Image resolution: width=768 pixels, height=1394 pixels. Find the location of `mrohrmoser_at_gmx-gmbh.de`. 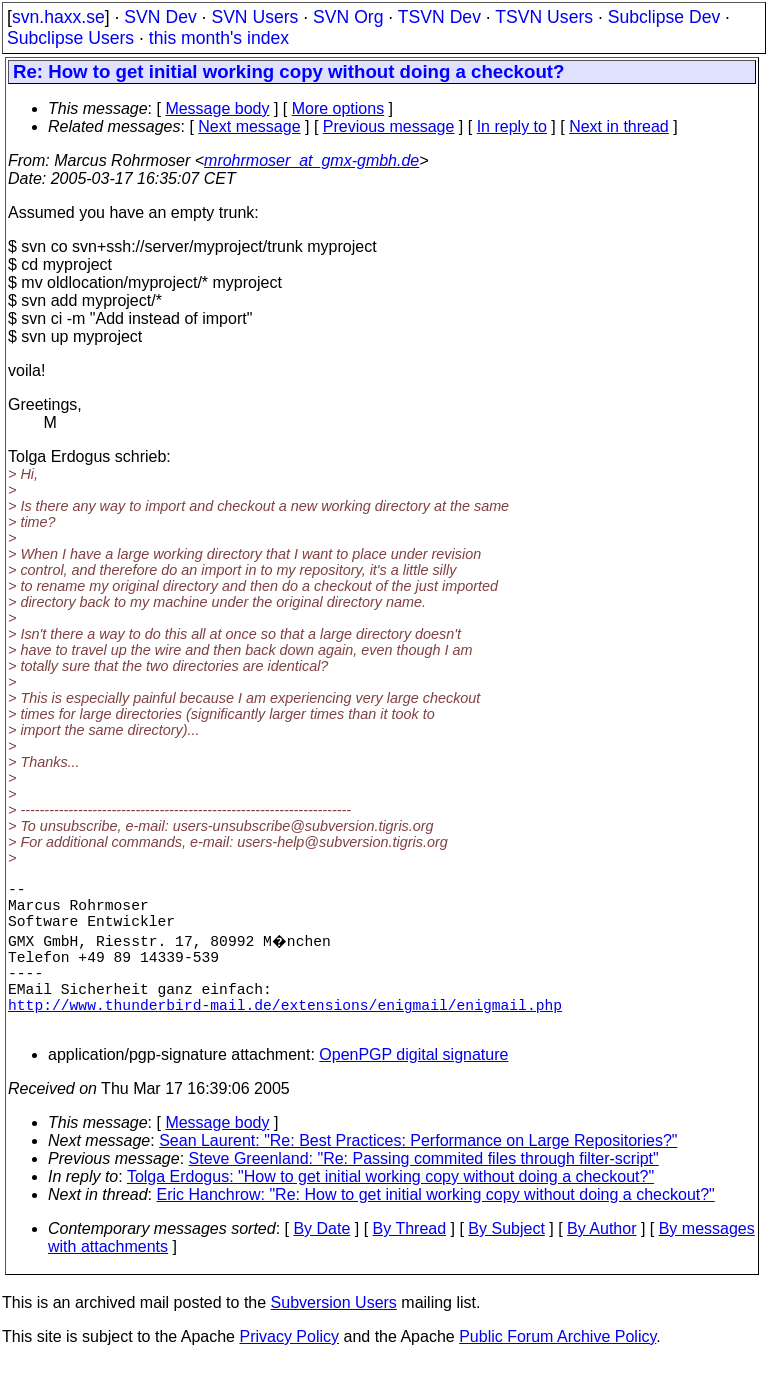

mrohrmoser_at_gmx-gmbh.de is located at coordinates (311, 160).